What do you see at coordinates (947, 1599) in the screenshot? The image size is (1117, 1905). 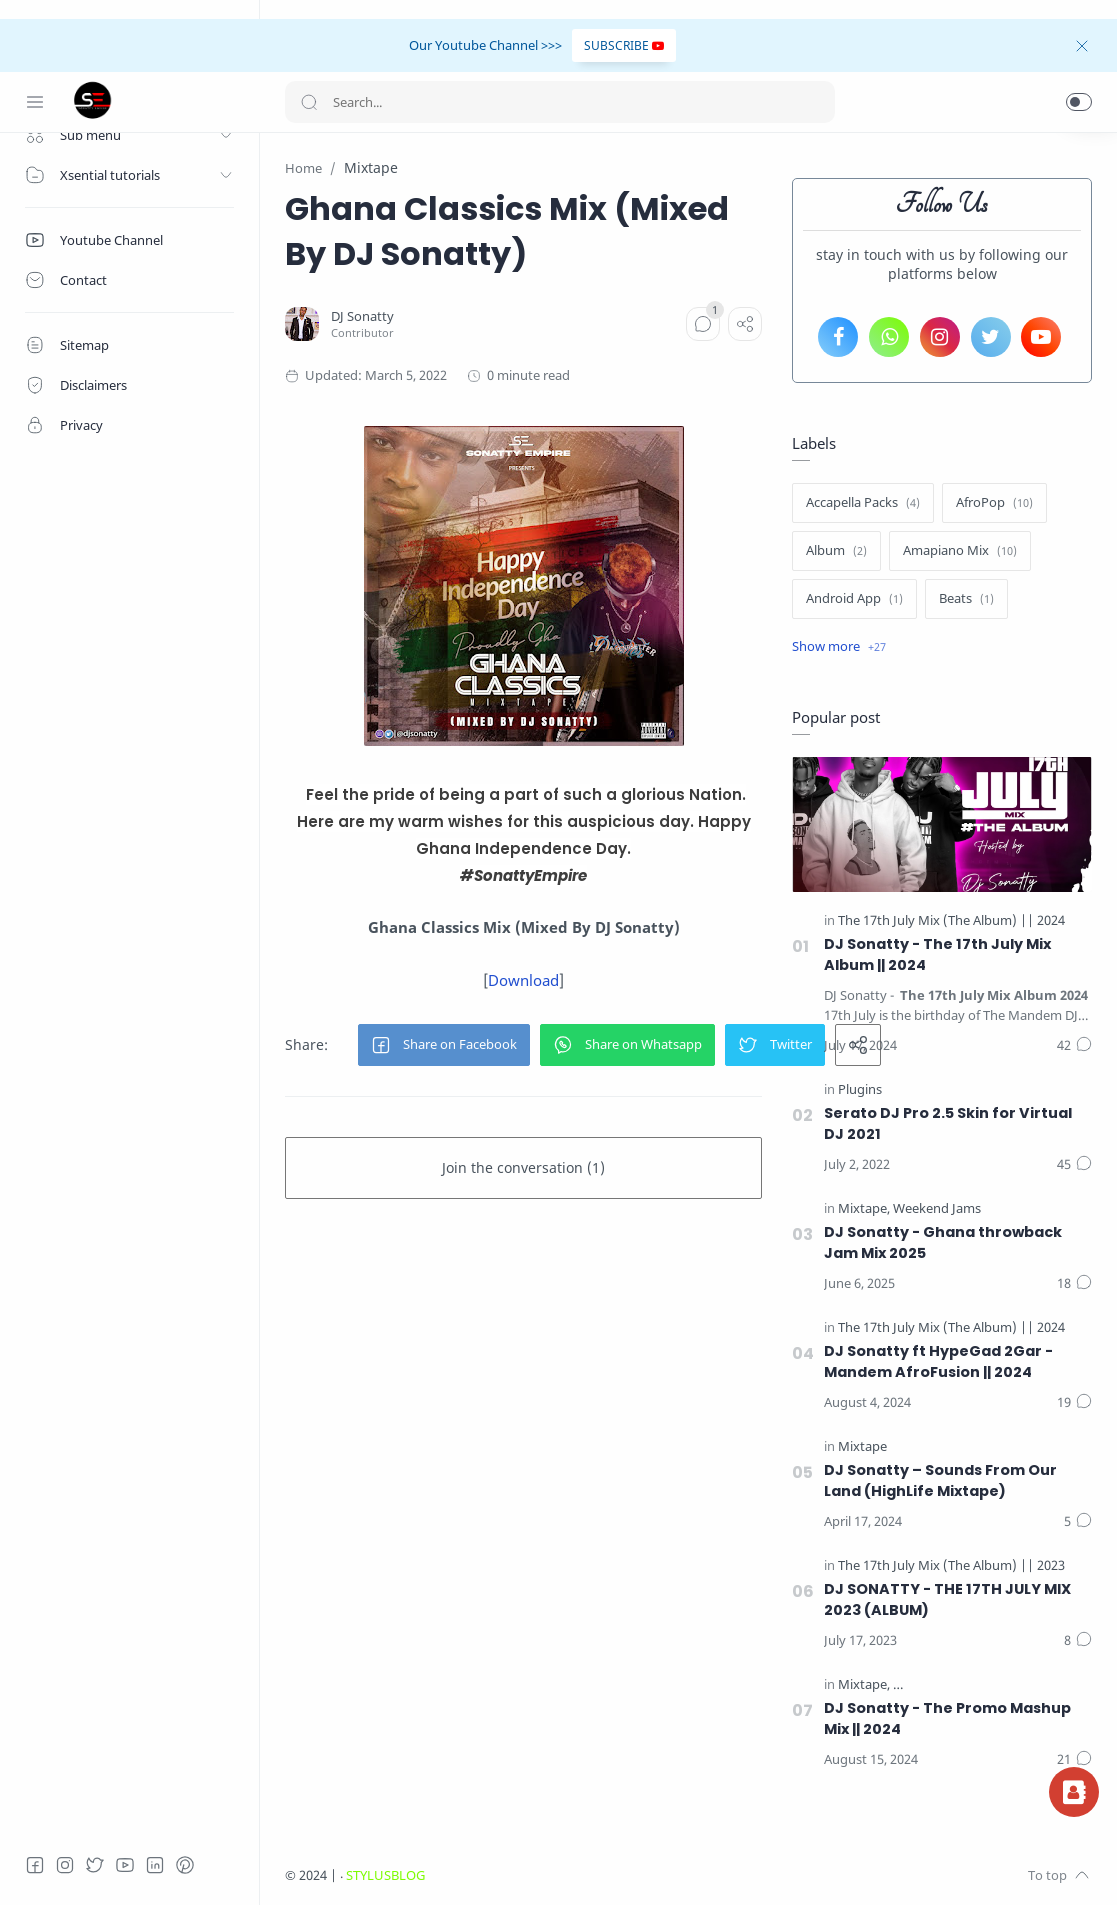 I see `DJ SONATTY - THE 17TH JULY MIX 2023 (ALBUM)` at bounding box center [947, 1599].